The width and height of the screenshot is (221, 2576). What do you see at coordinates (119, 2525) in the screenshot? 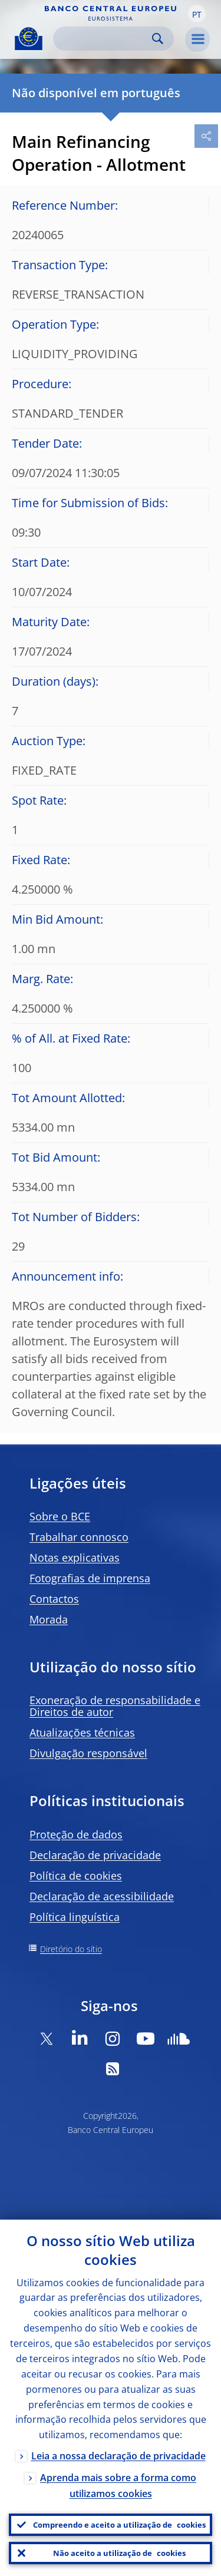
I see `Compreendo e aceito a utilização de` at bounding box center [119, 2525].